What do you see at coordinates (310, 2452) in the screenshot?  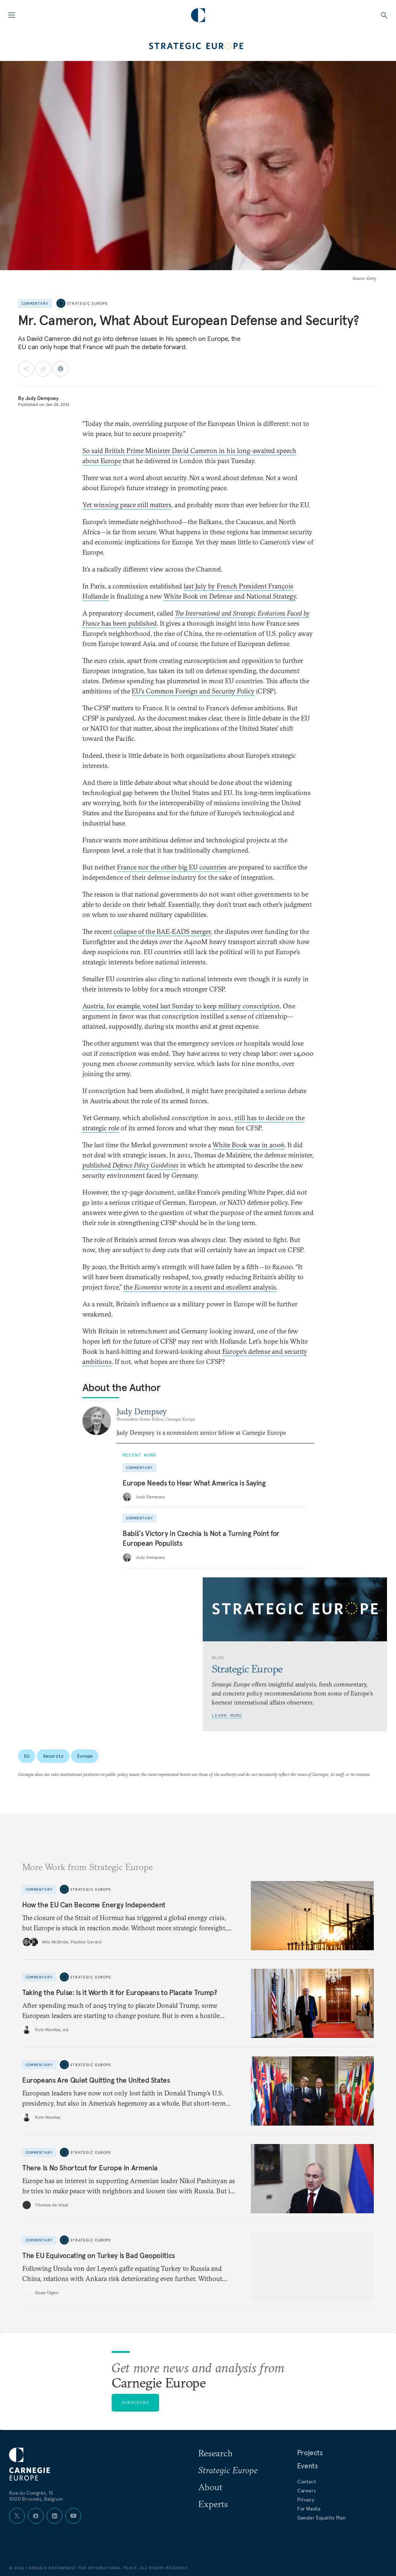 I see `Projects` at bounding box center [310, 2452].